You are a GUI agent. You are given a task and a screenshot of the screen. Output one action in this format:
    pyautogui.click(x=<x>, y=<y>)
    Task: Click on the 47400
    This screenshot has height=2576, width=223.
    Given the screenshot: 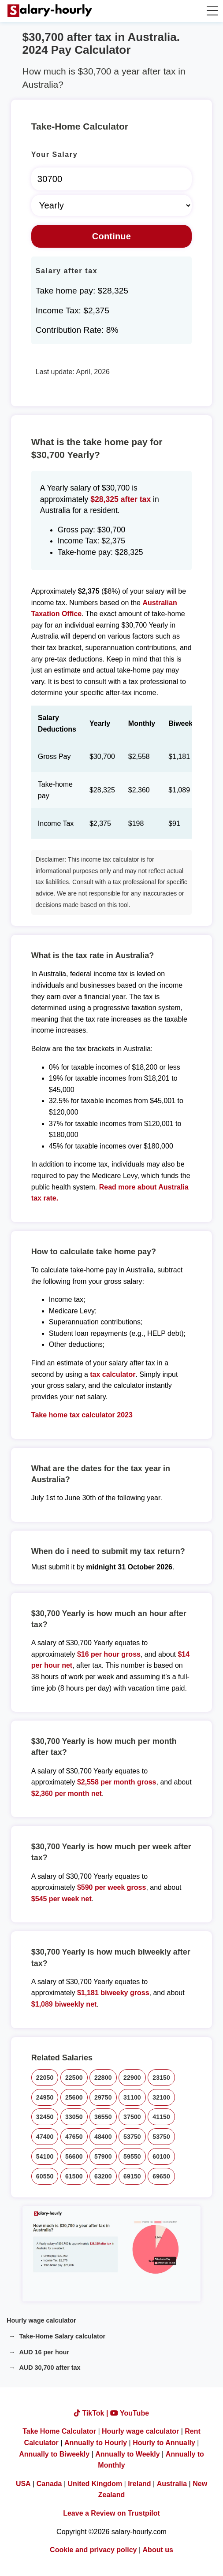 What is the action you would take?
    pyautogui.click(x=45, y=2136)
    